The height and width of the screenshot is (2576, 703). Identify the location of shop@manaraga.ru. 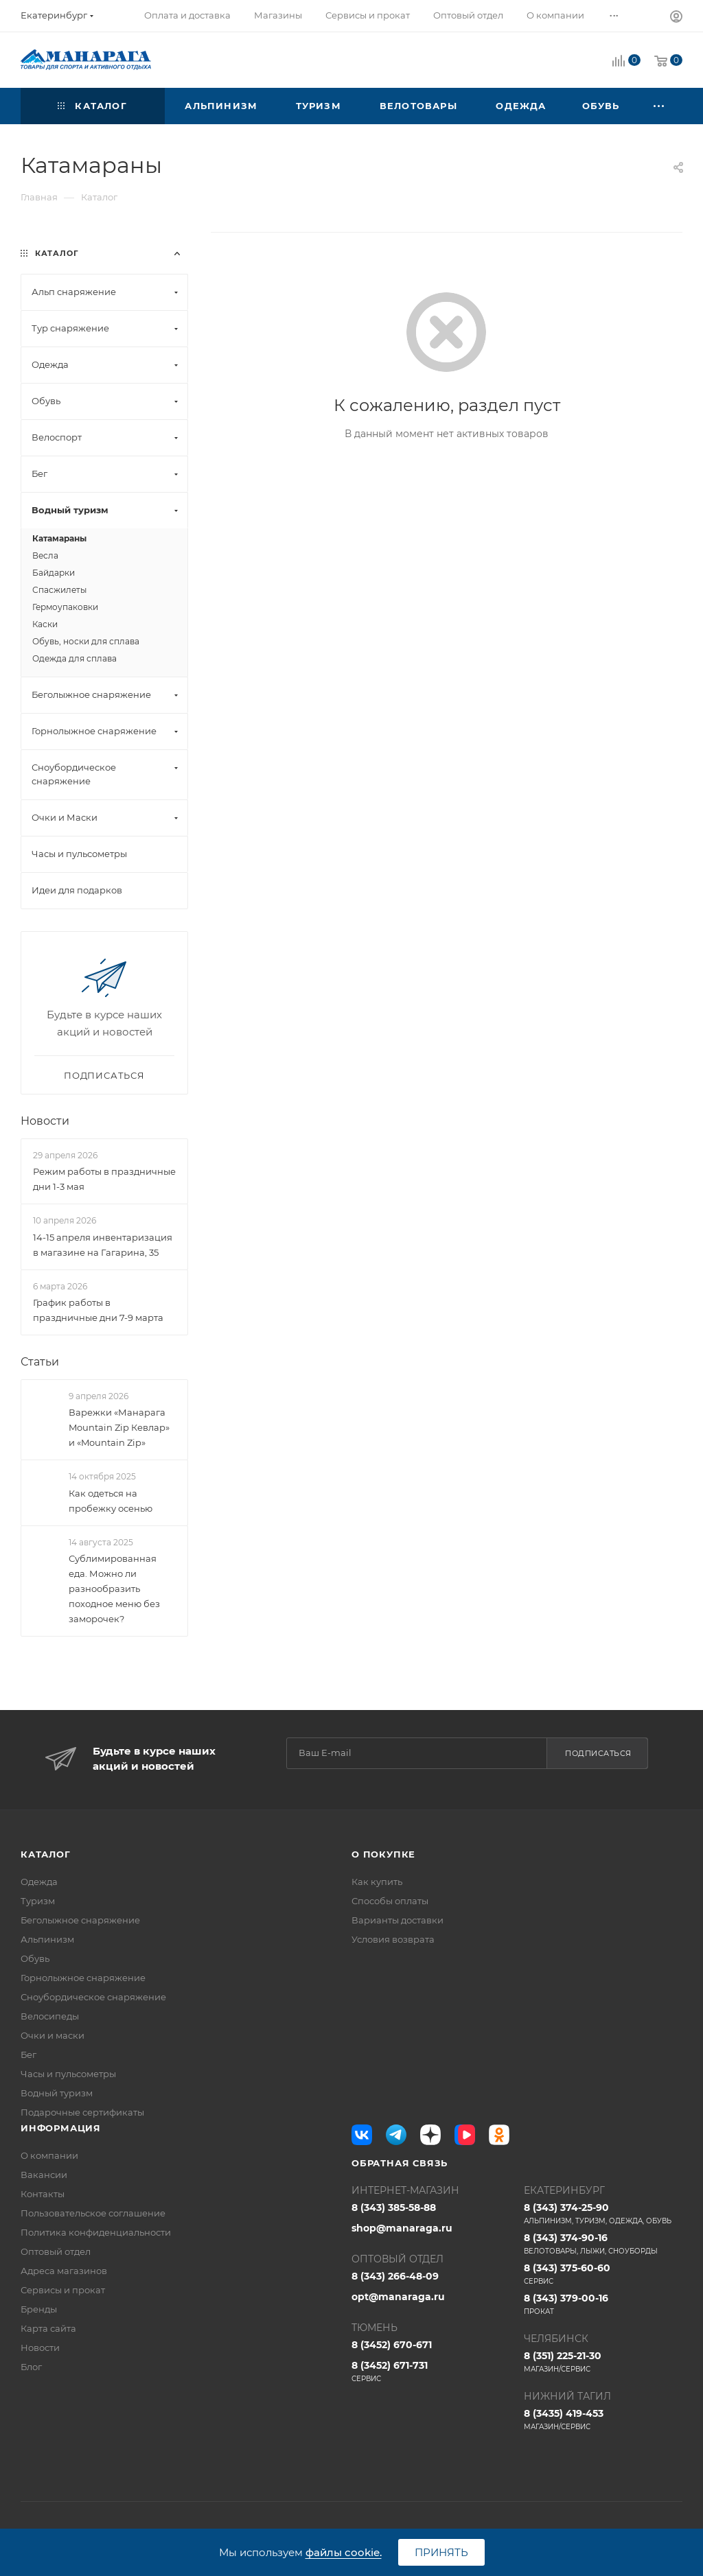
(402, 2228).